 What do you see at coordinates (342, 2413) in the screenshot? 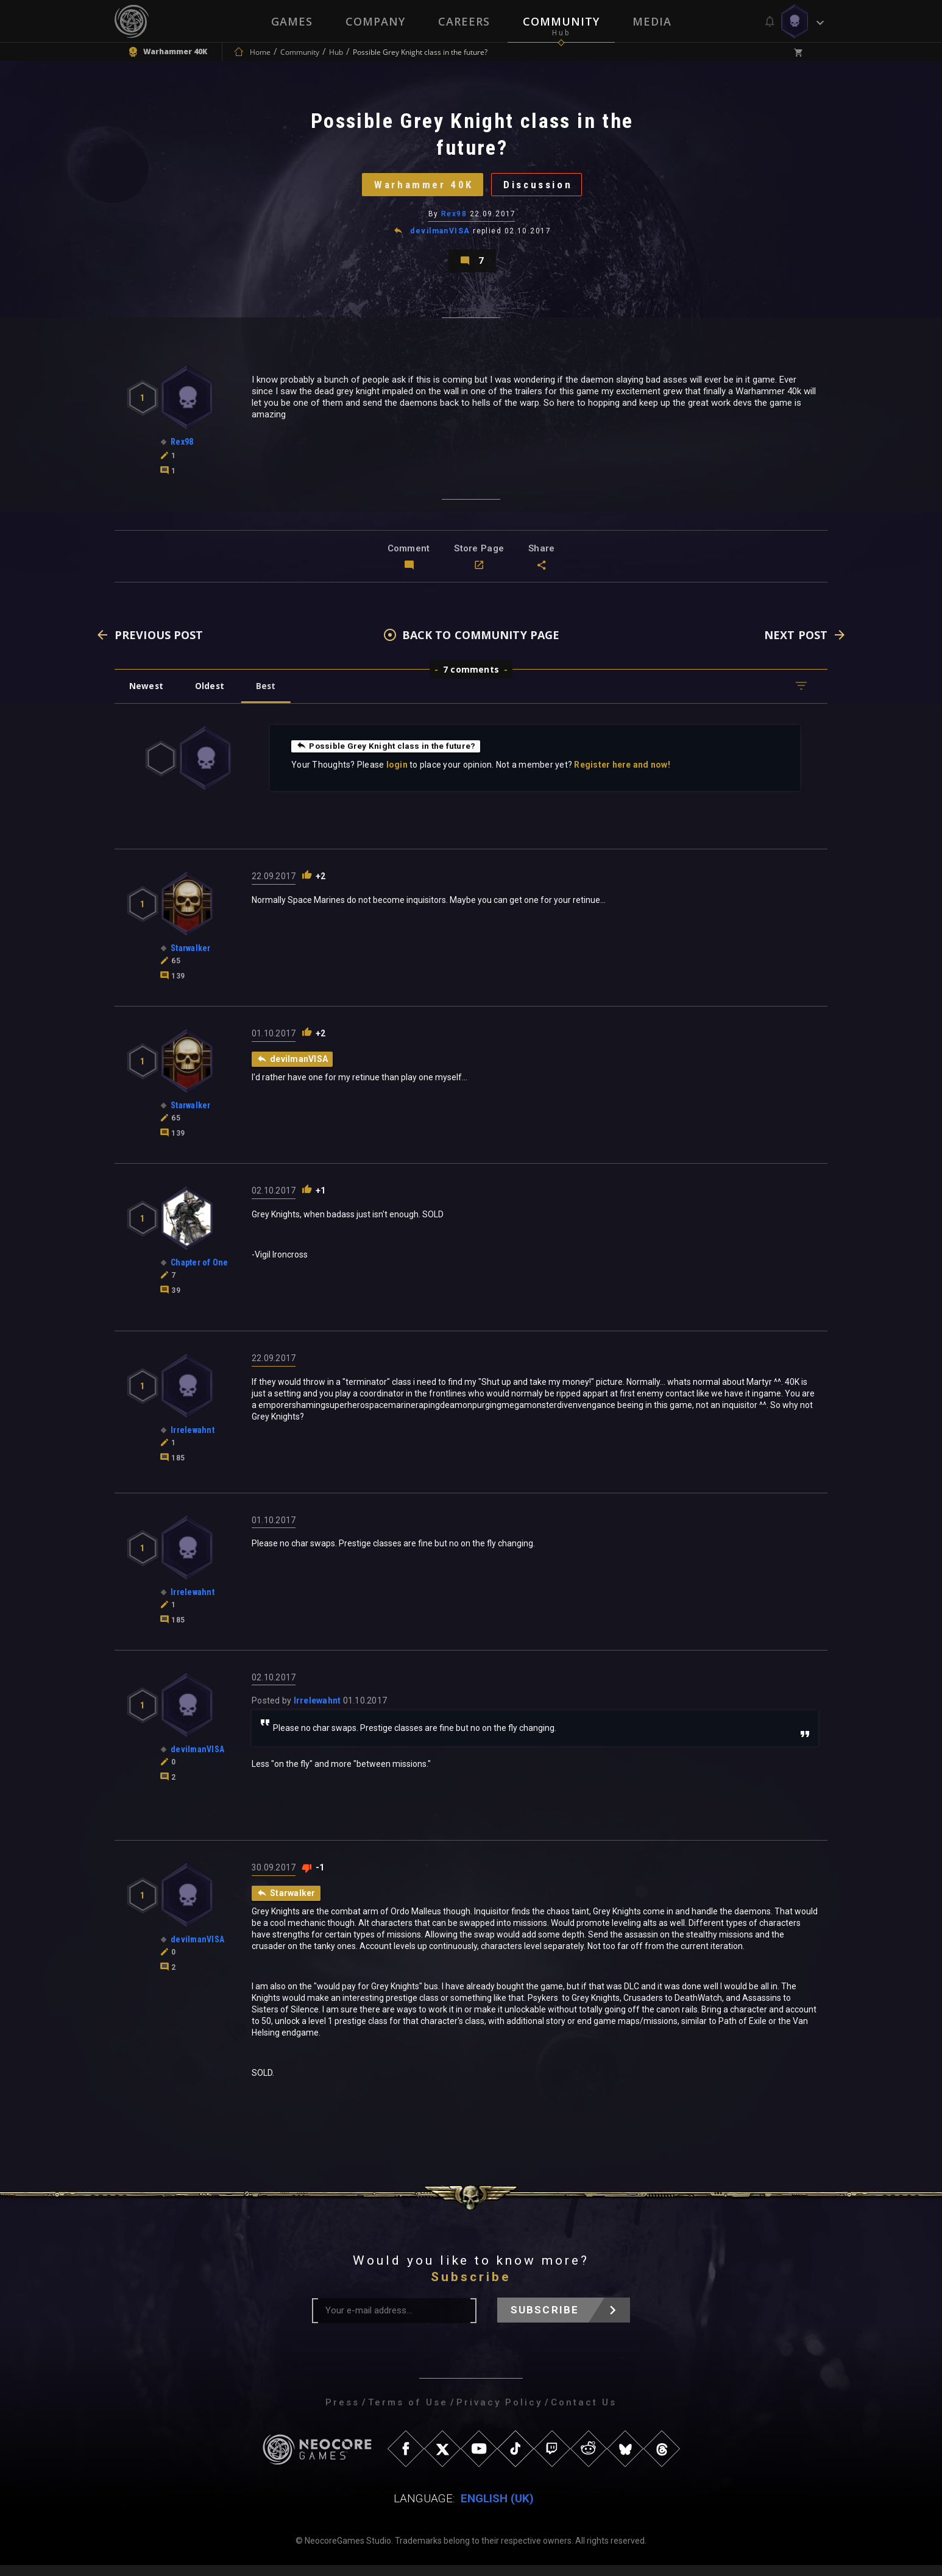
I see `Press` at bounding box center [342, 2413].